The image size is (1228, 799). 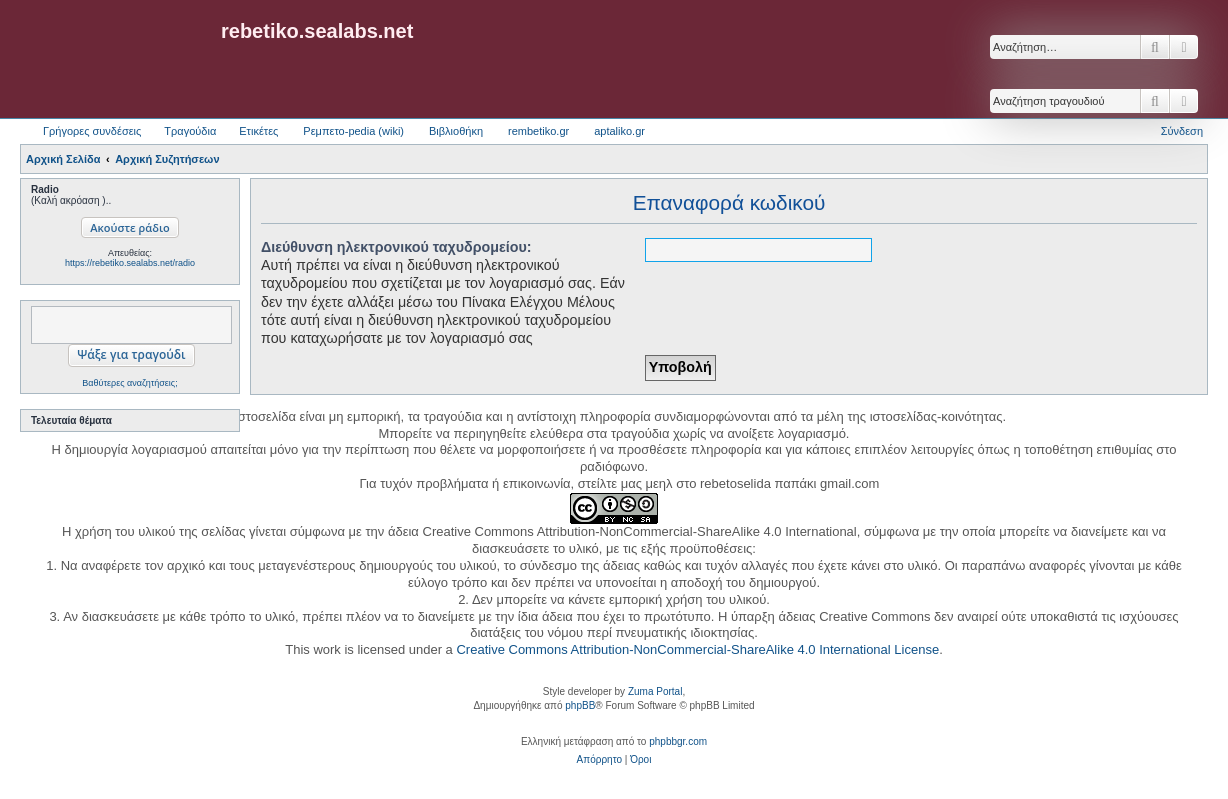 I want to click on Zuma Portal, so click(x=655, y=691).